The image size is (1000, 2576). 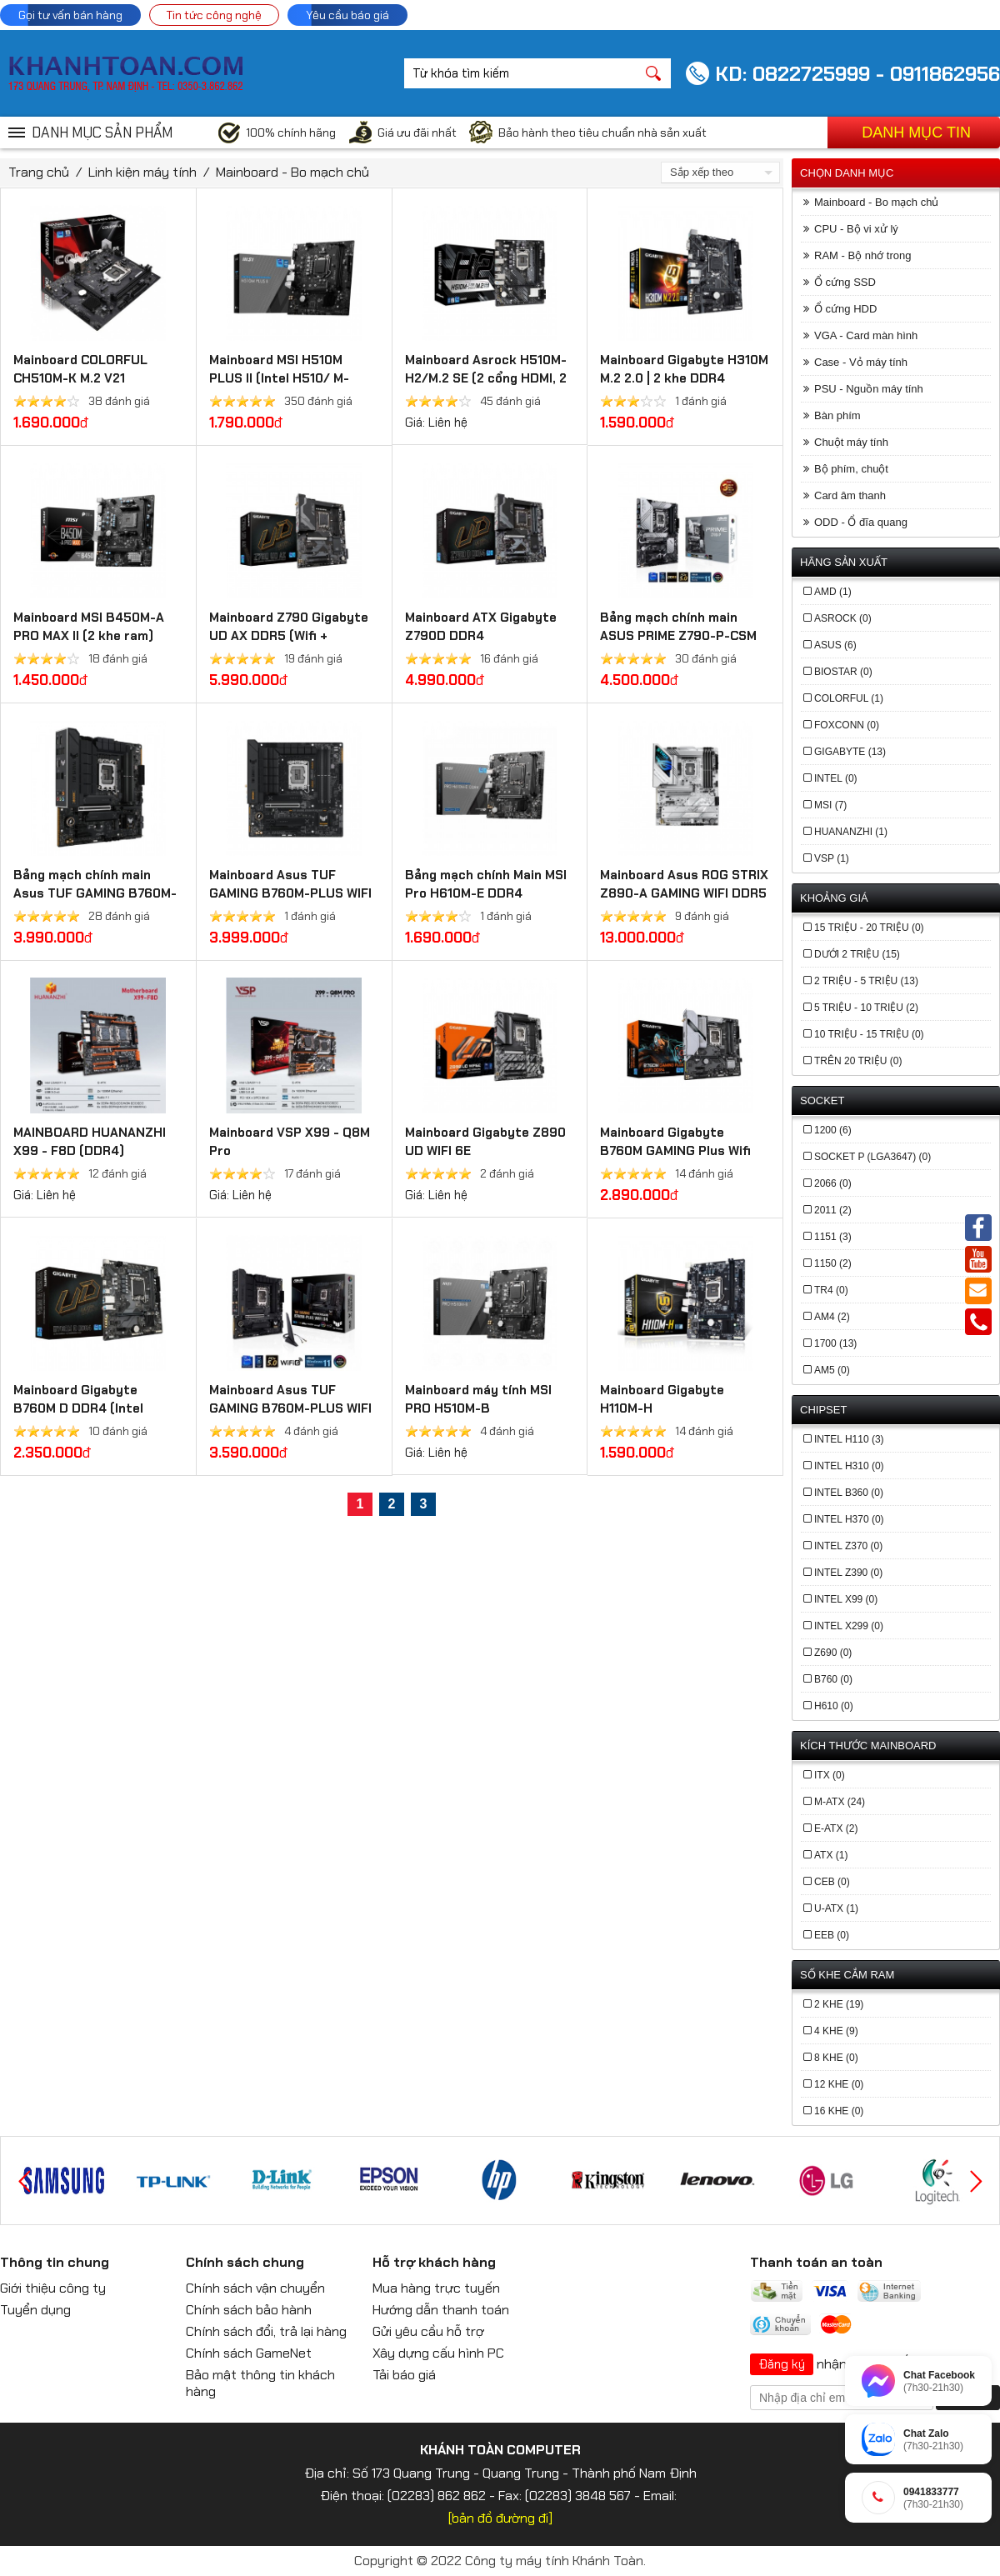 What do you see at coordinates (95, 893) in the screenshot?
I see `Bảng mạch chính main Asus TUF GAMING B760M-PLUS II - DDR5` at bounding box center [95, 893].